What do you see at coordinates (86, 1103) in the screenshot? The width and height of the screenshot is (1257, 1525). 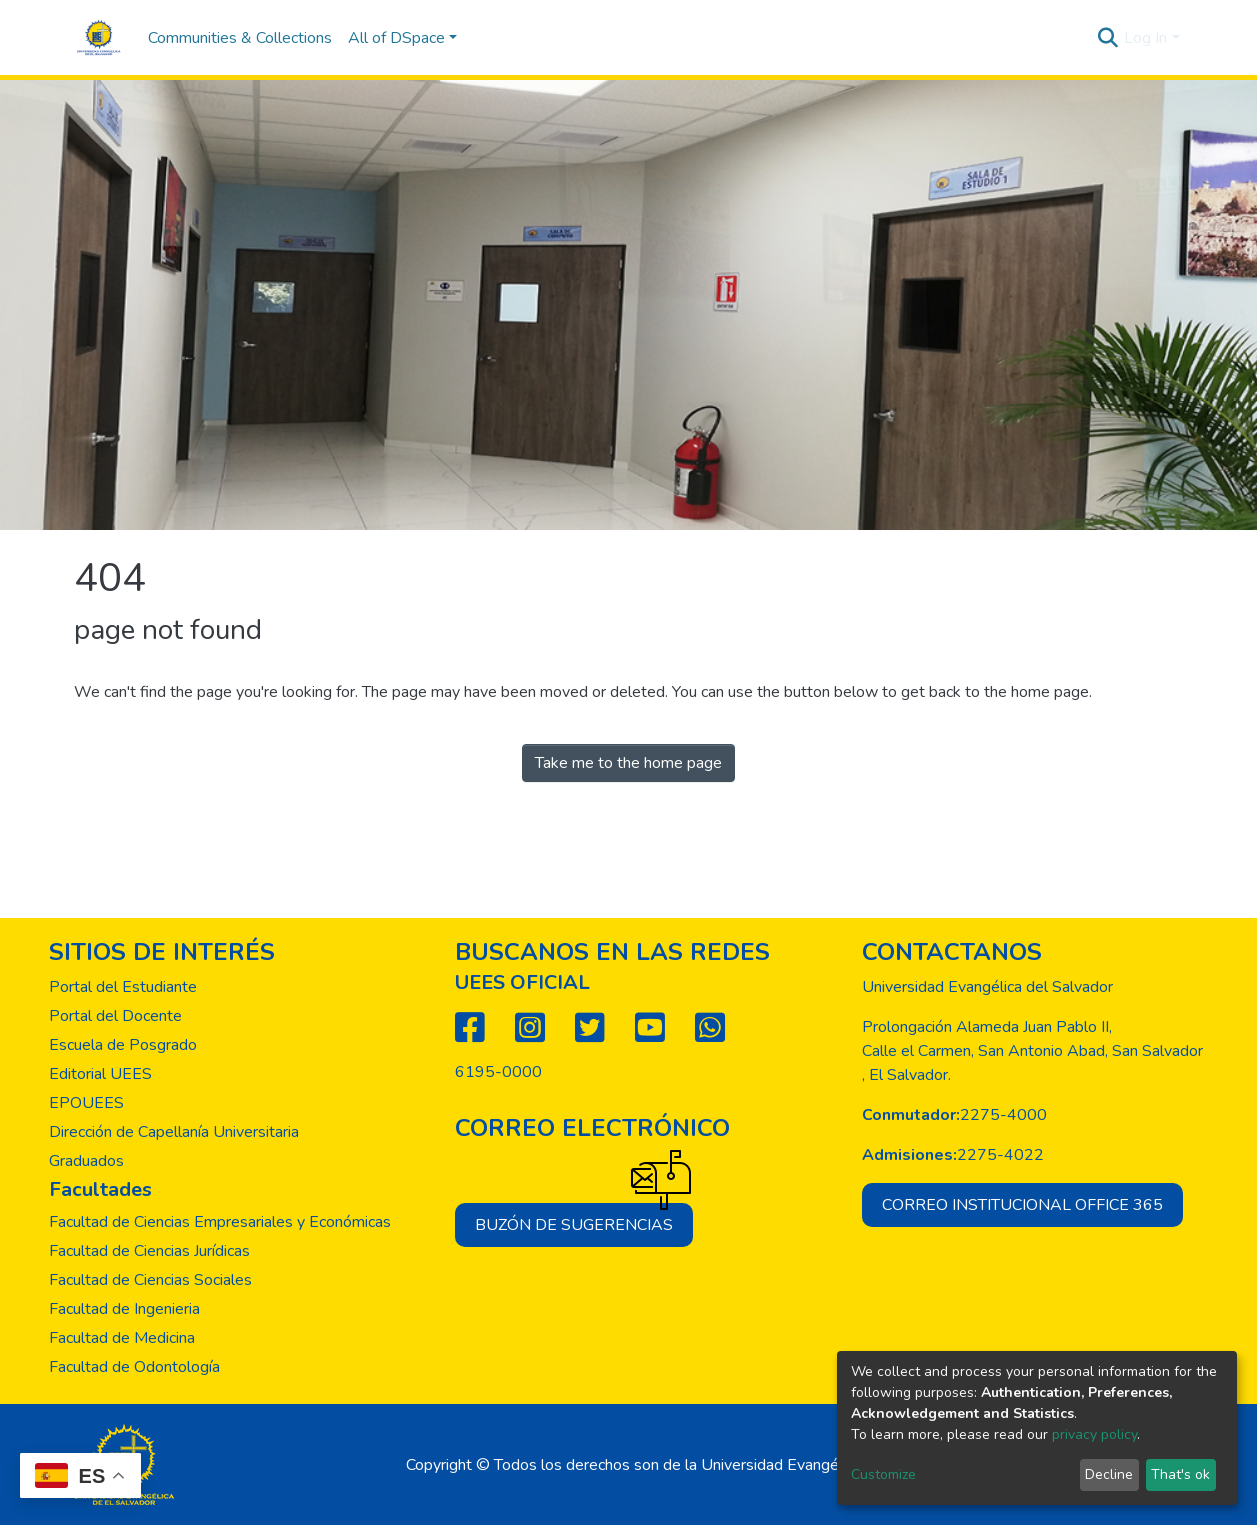 I see `EPOUEES` at bounding box center [86, 1103].